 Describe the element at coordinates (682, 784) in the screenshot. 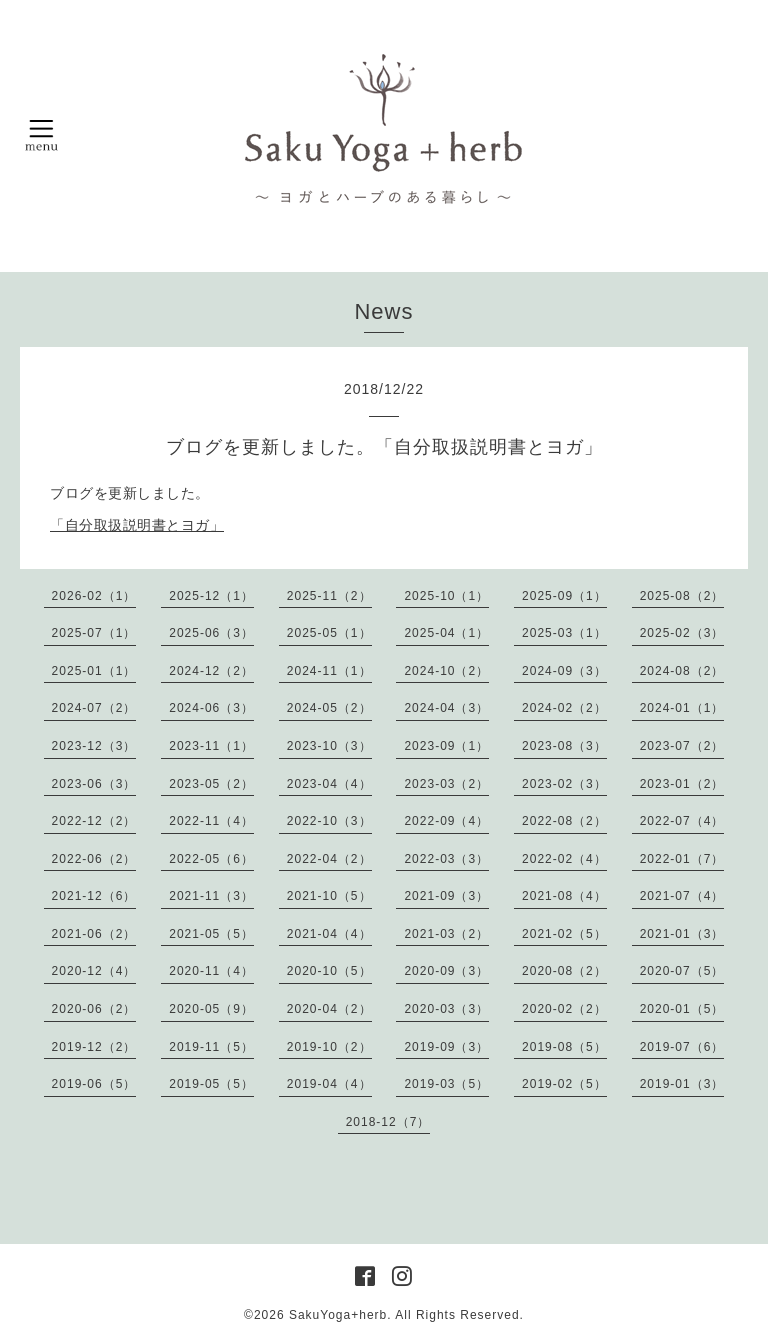

I see `2023-01（2）` at that location.